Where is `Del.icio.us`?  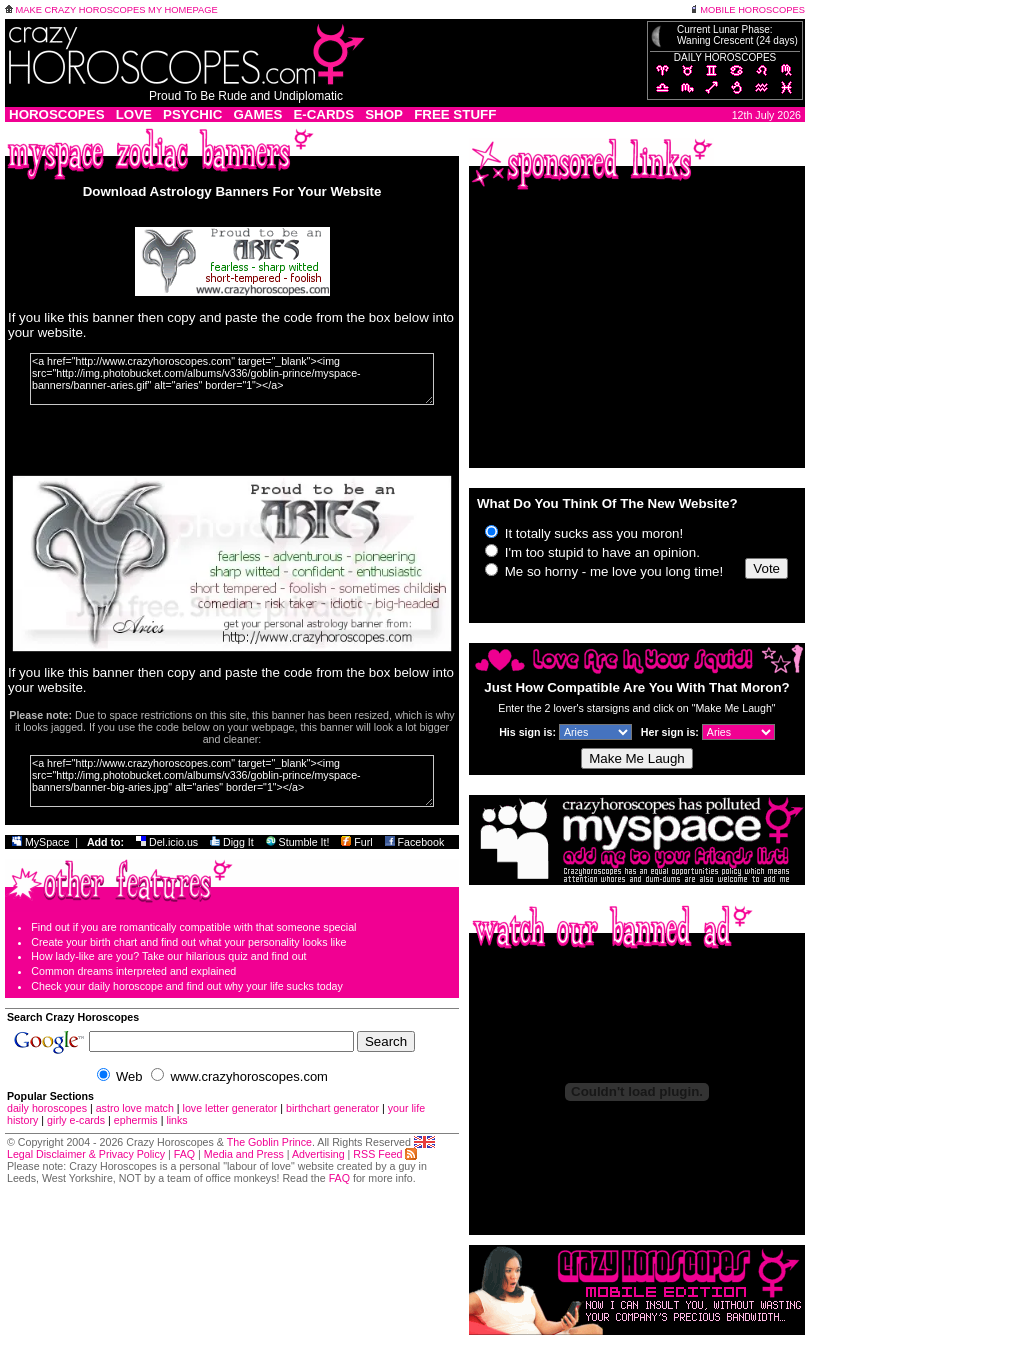
Del.icio.us is located at coordinates (167, 842).